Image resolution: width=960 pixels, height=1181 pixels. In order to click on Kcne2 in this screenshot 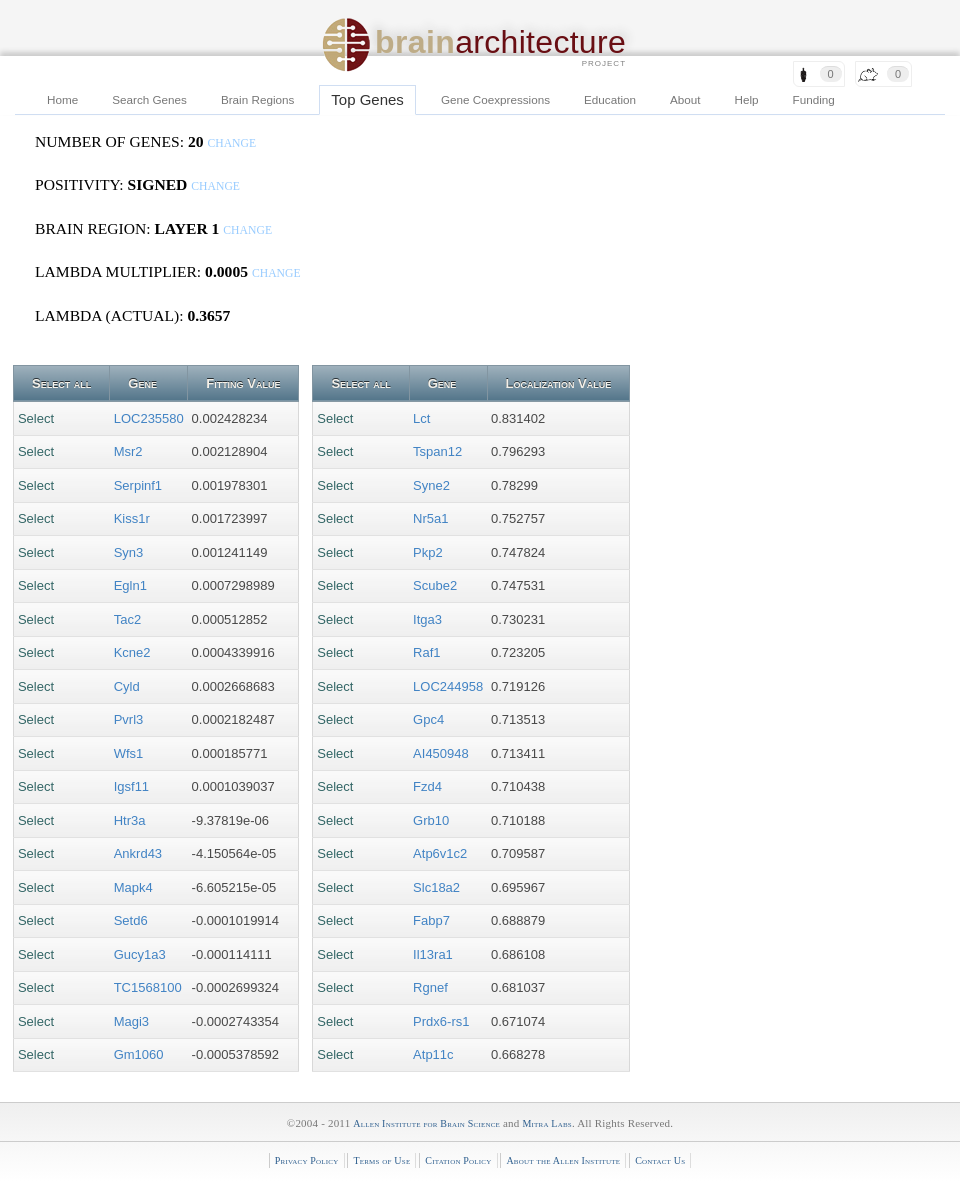, I will do `click(132, 652)`.